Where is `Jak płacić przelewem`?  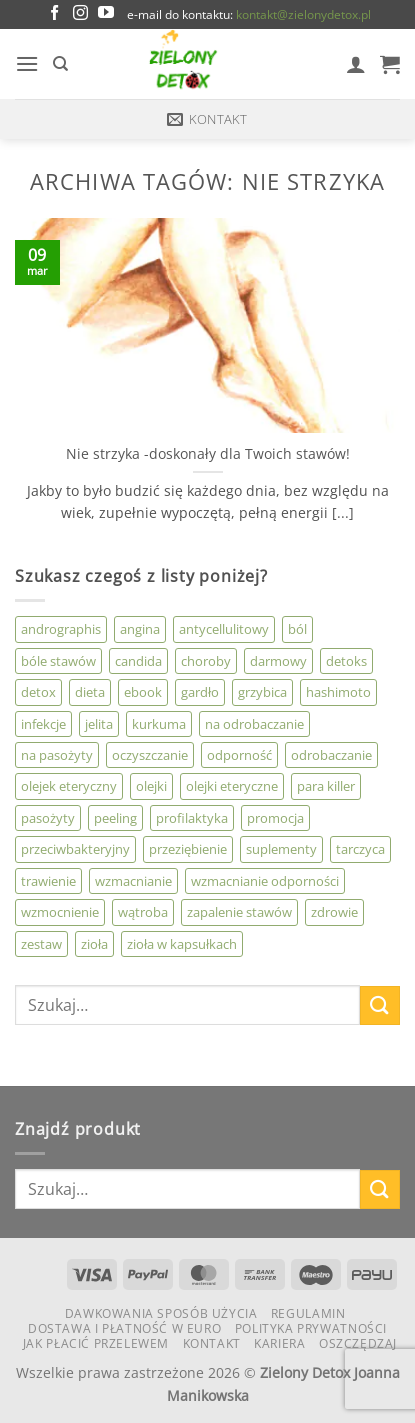 Jak płacić przelewem is located at coordinates (96, 1343).